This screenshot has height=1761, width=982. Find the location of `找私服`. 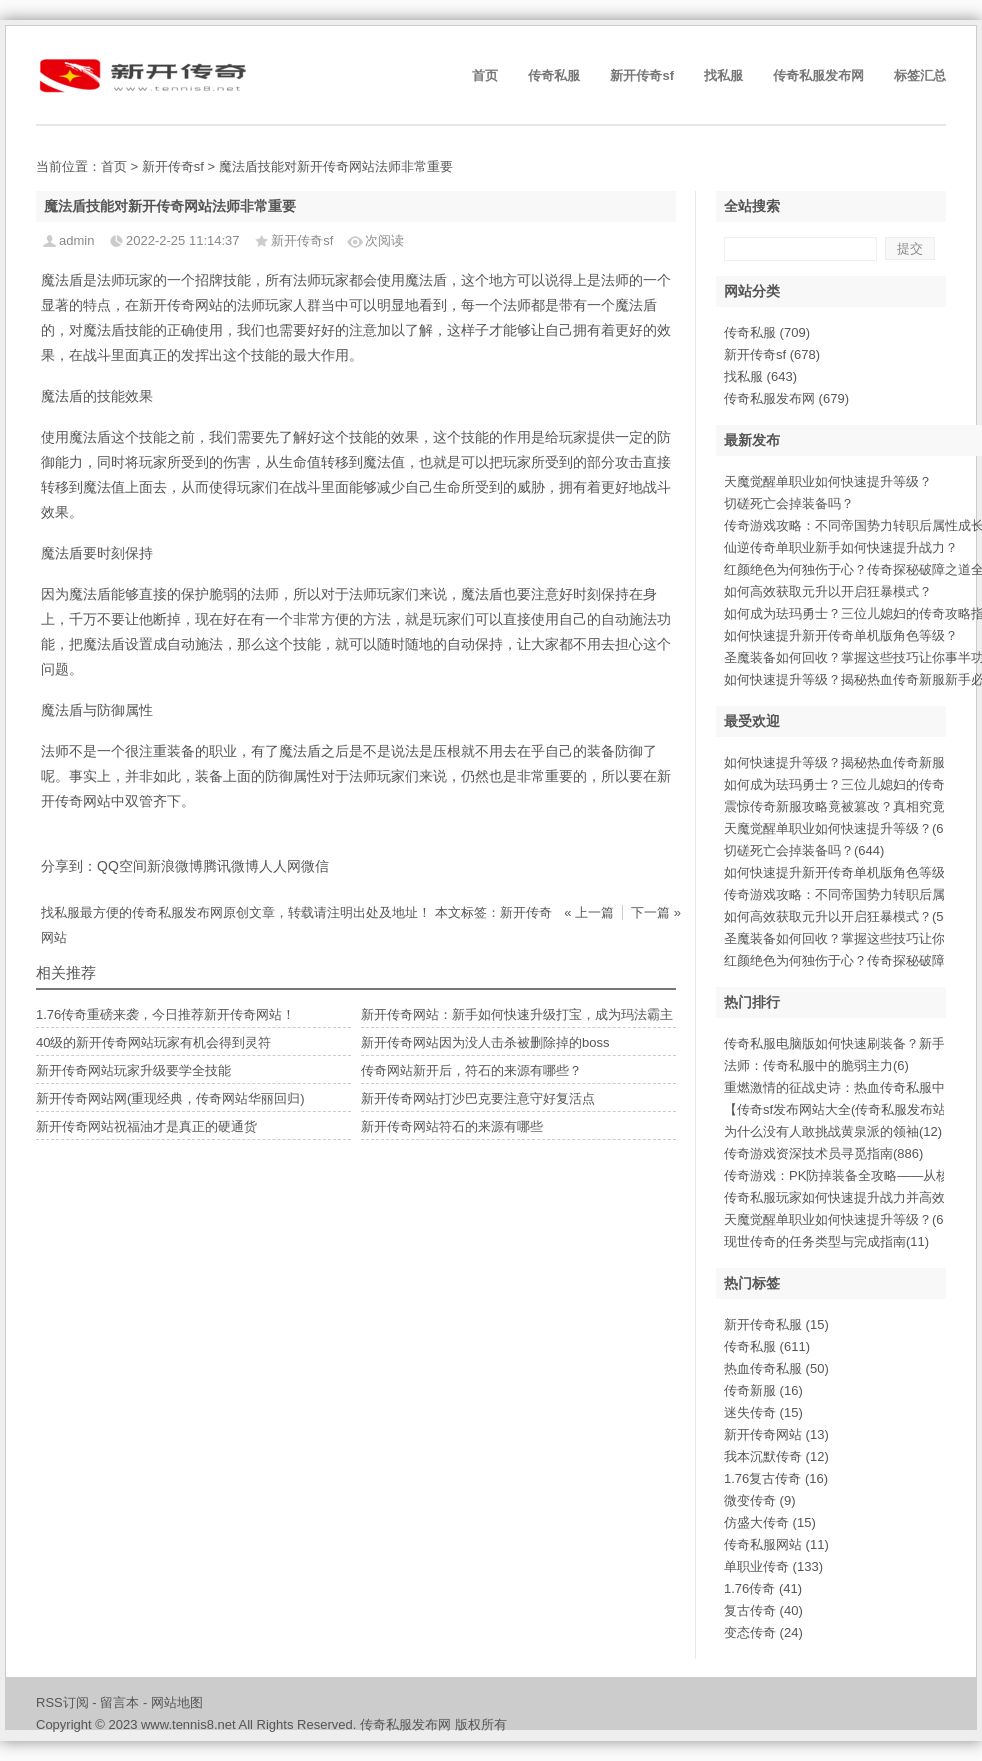

找私服 is located at coordinates (723, 75).